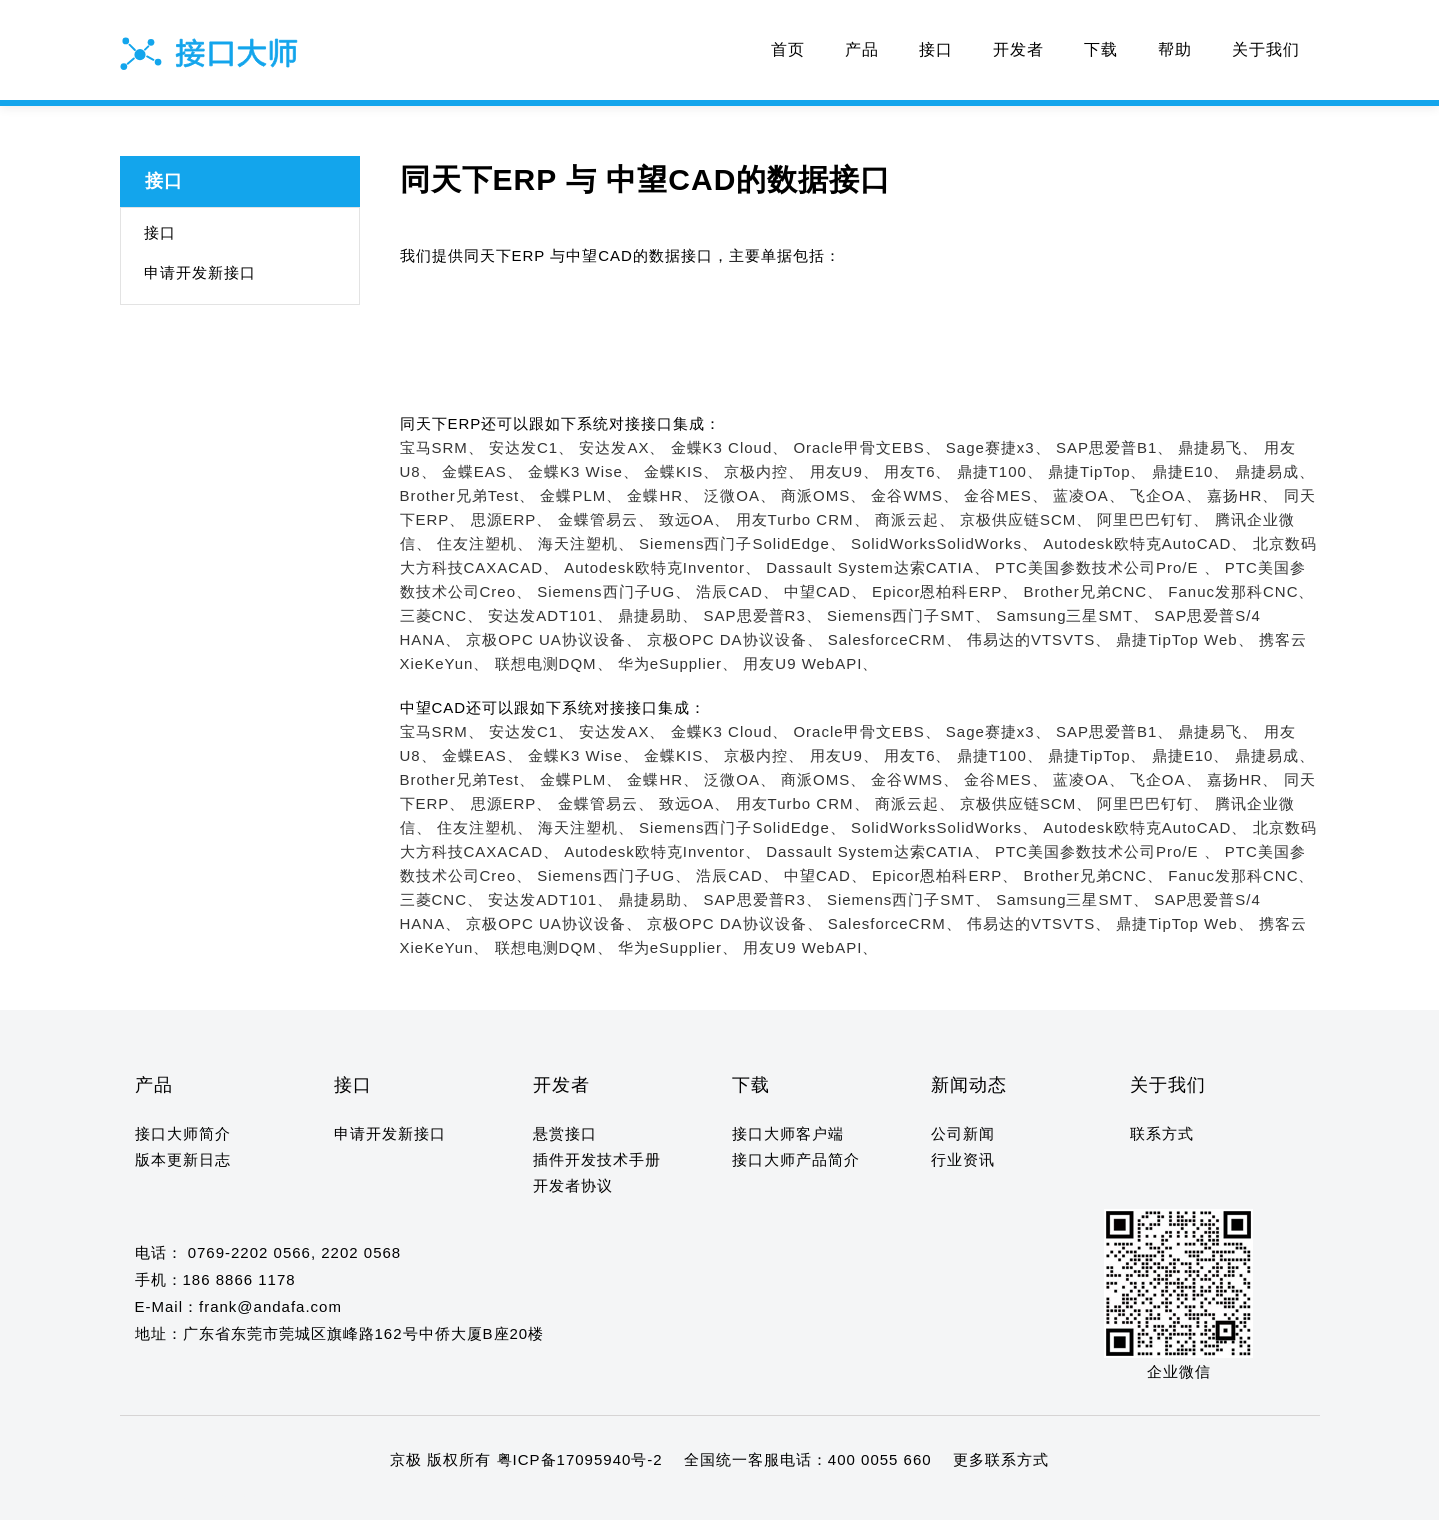 The width and height of the screenshot is (1439, 1520). I want to click on 海天注塑机、, so click(586, 543).